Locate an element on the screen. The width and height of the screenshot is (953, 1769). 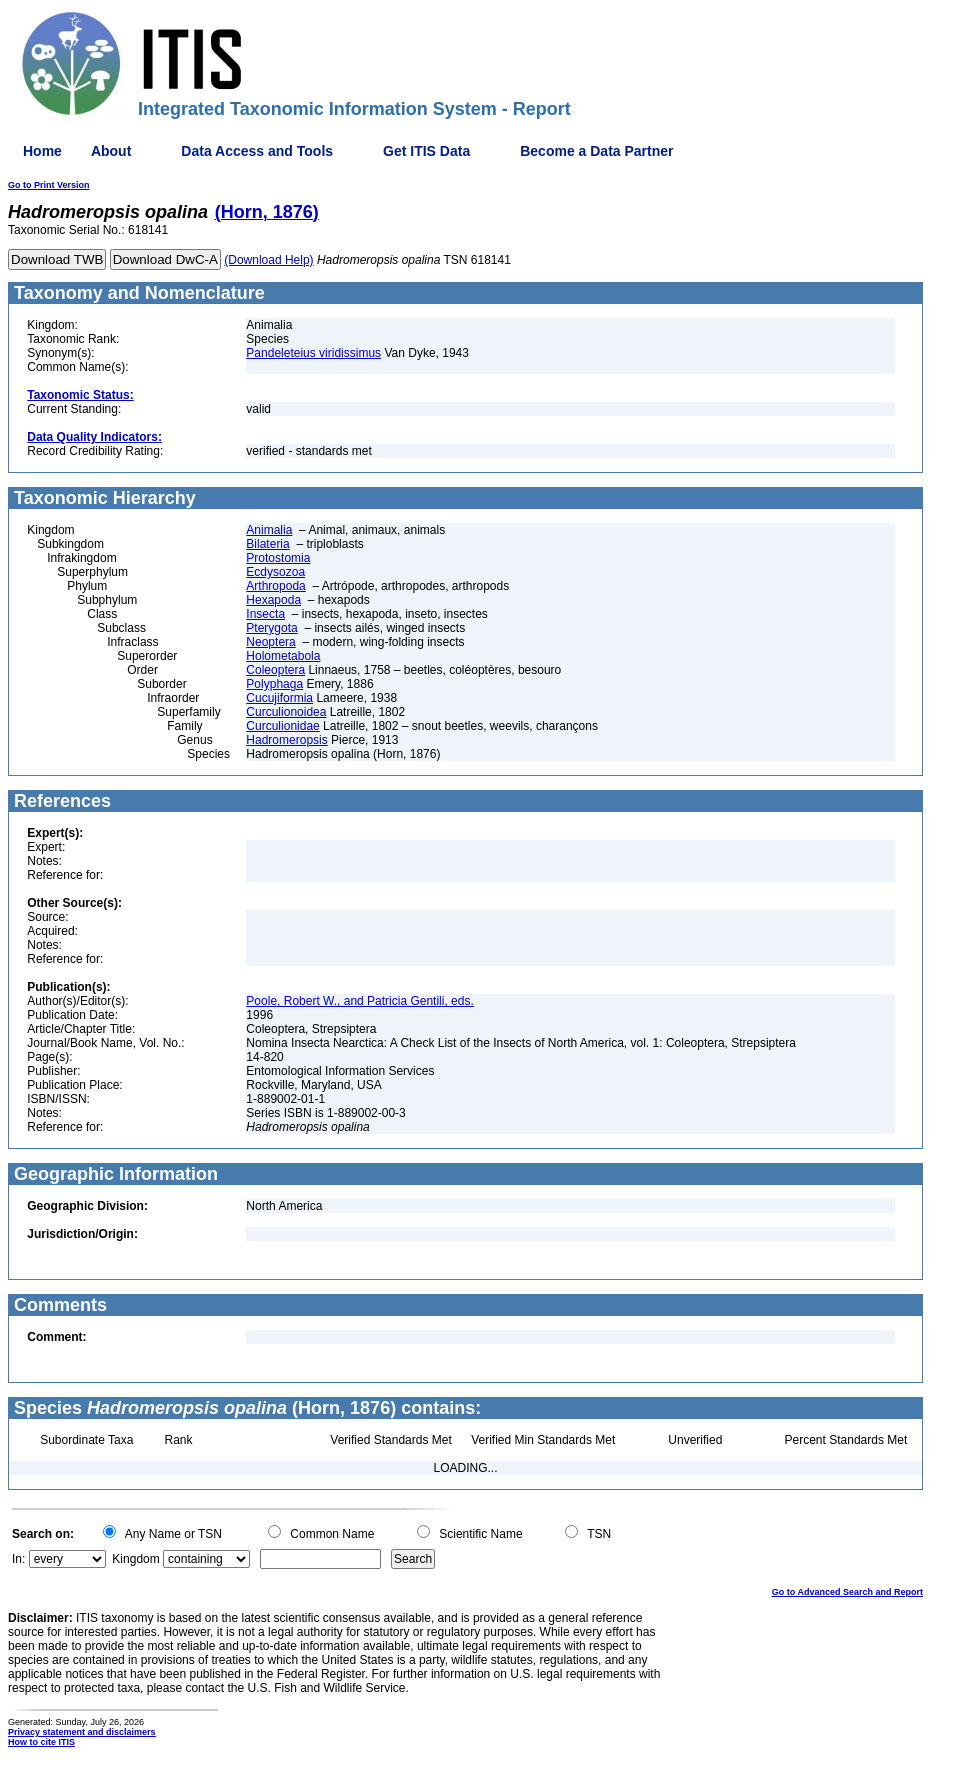
Polyphaga is located at coordinates (274, 684).